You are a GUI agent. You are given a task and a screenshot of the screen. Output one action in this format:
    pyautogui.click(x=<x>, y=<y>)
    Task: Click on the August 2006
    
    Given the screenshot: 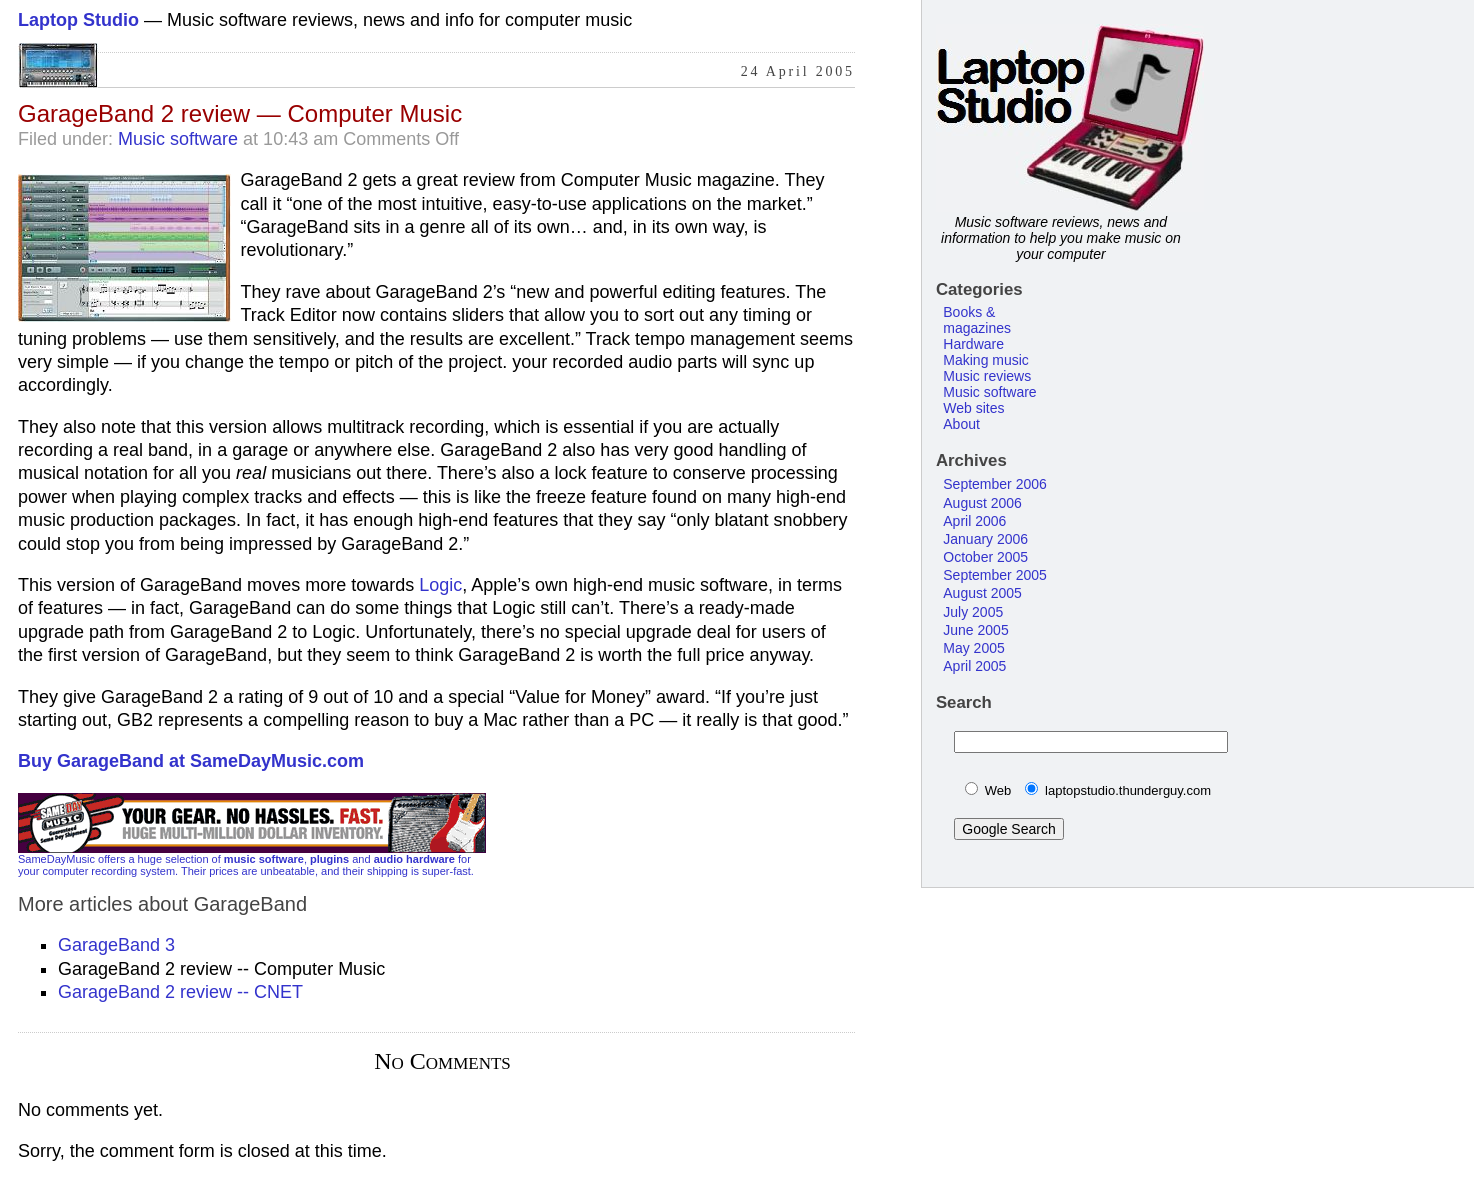 What is the action you would take?
    pyautogui.click(x=982, y=503)
    